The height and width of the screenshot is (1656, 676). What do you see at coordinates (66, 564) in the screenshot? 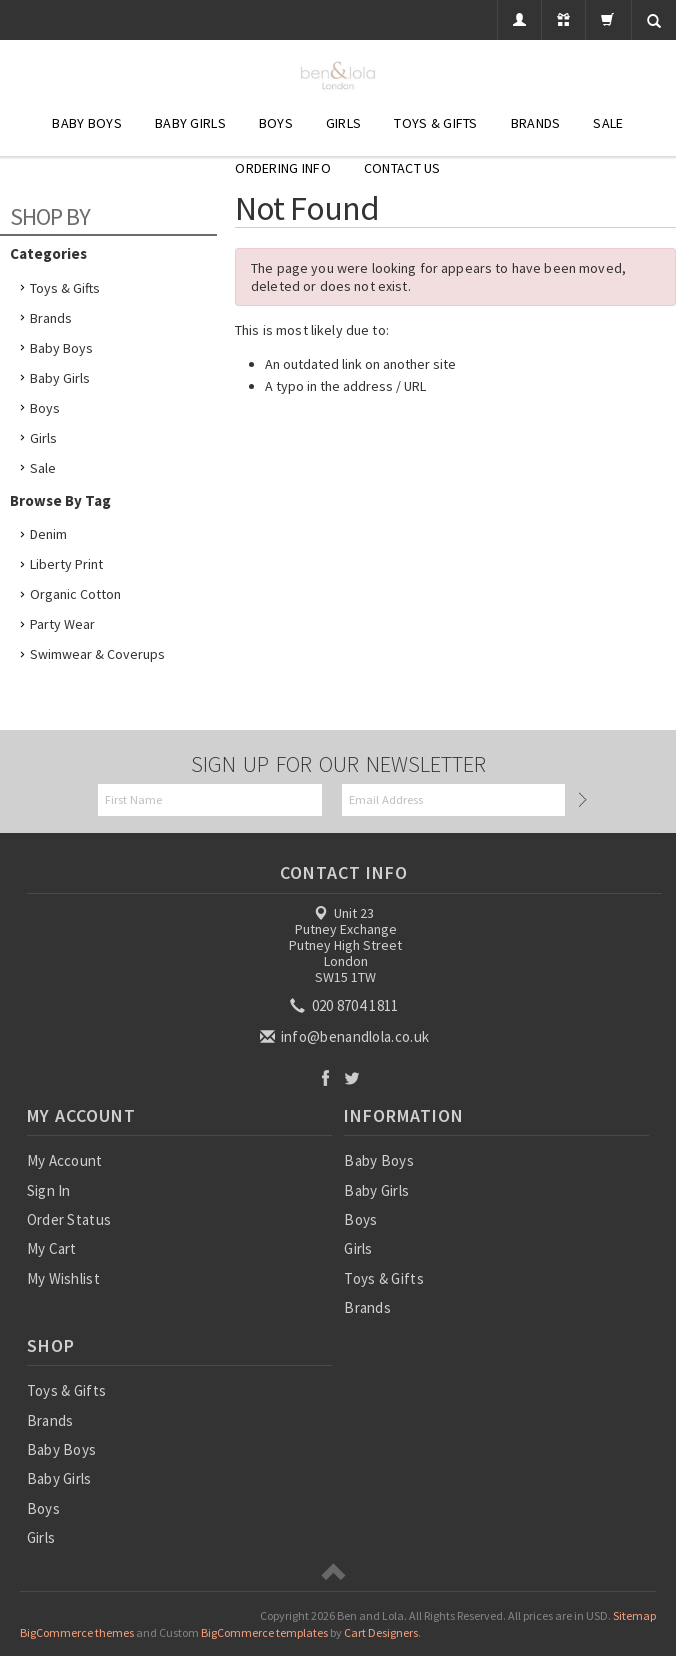
I see `Liberty Print` at bounding box center [66, 564].